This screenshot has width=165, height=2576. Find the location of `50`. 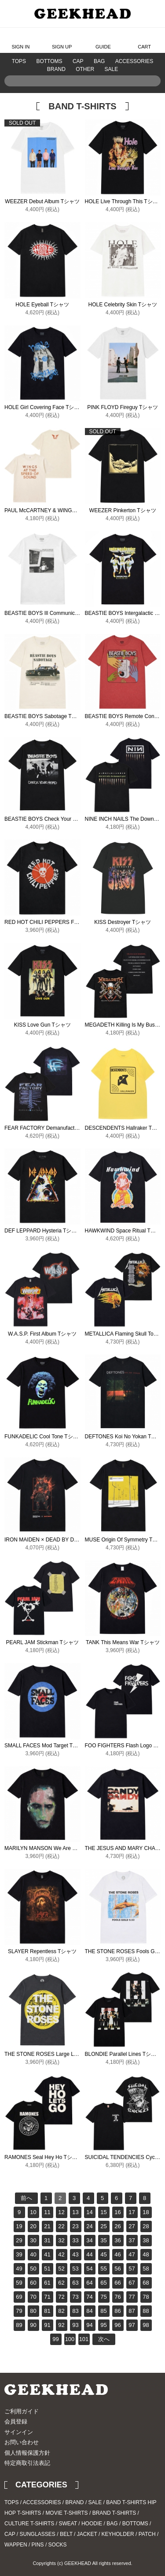

50 is located at coordinates (33, 2268).